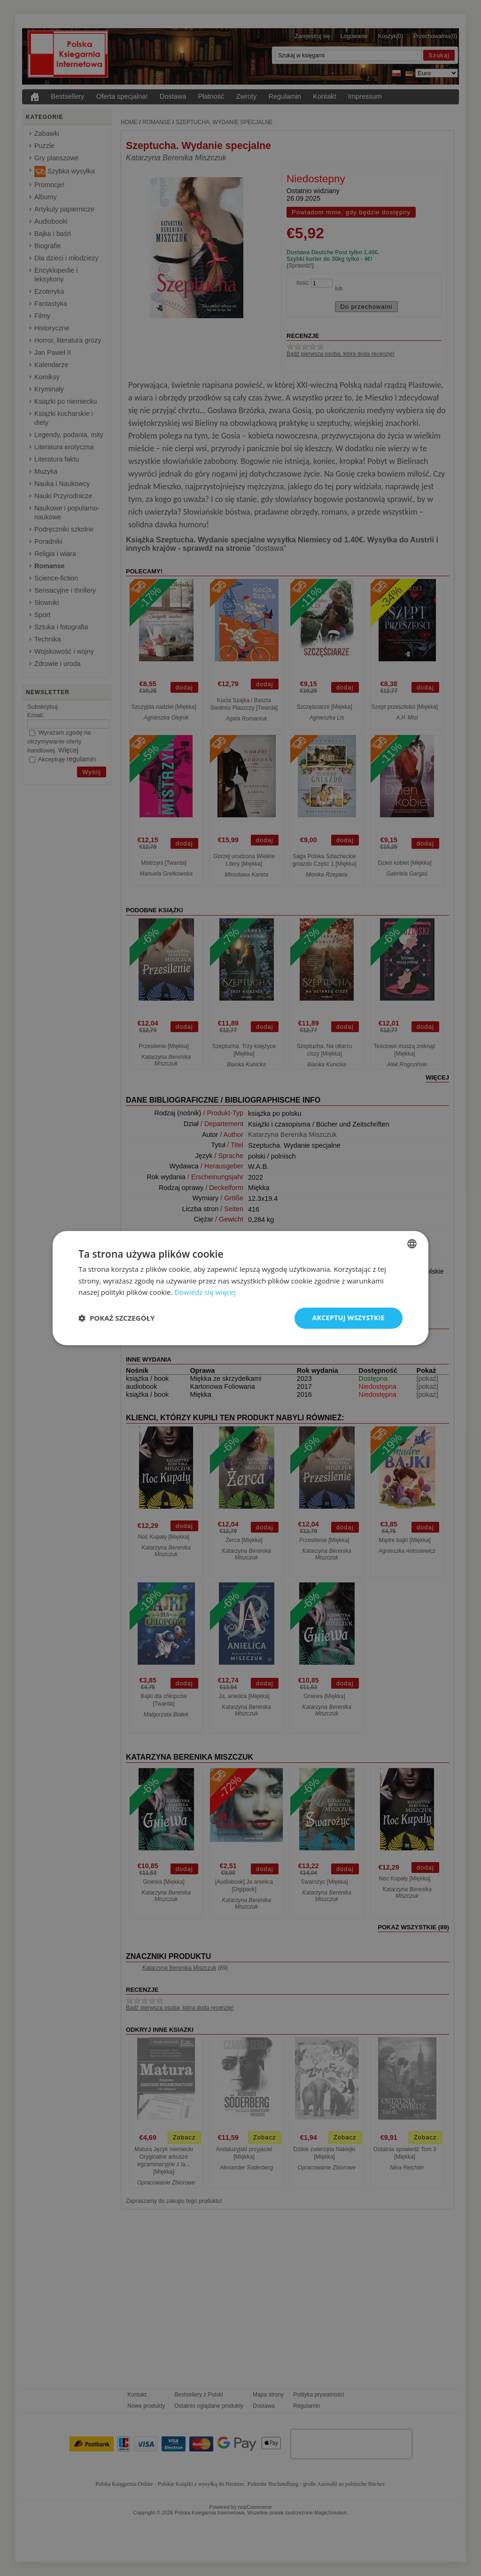 Image resolution: width=481 pixels, height=2576 pixels. What do you see at coordinates (240, 1288) in the screenshot?
I see `[dialog]` at bounding box center [240, 1288].